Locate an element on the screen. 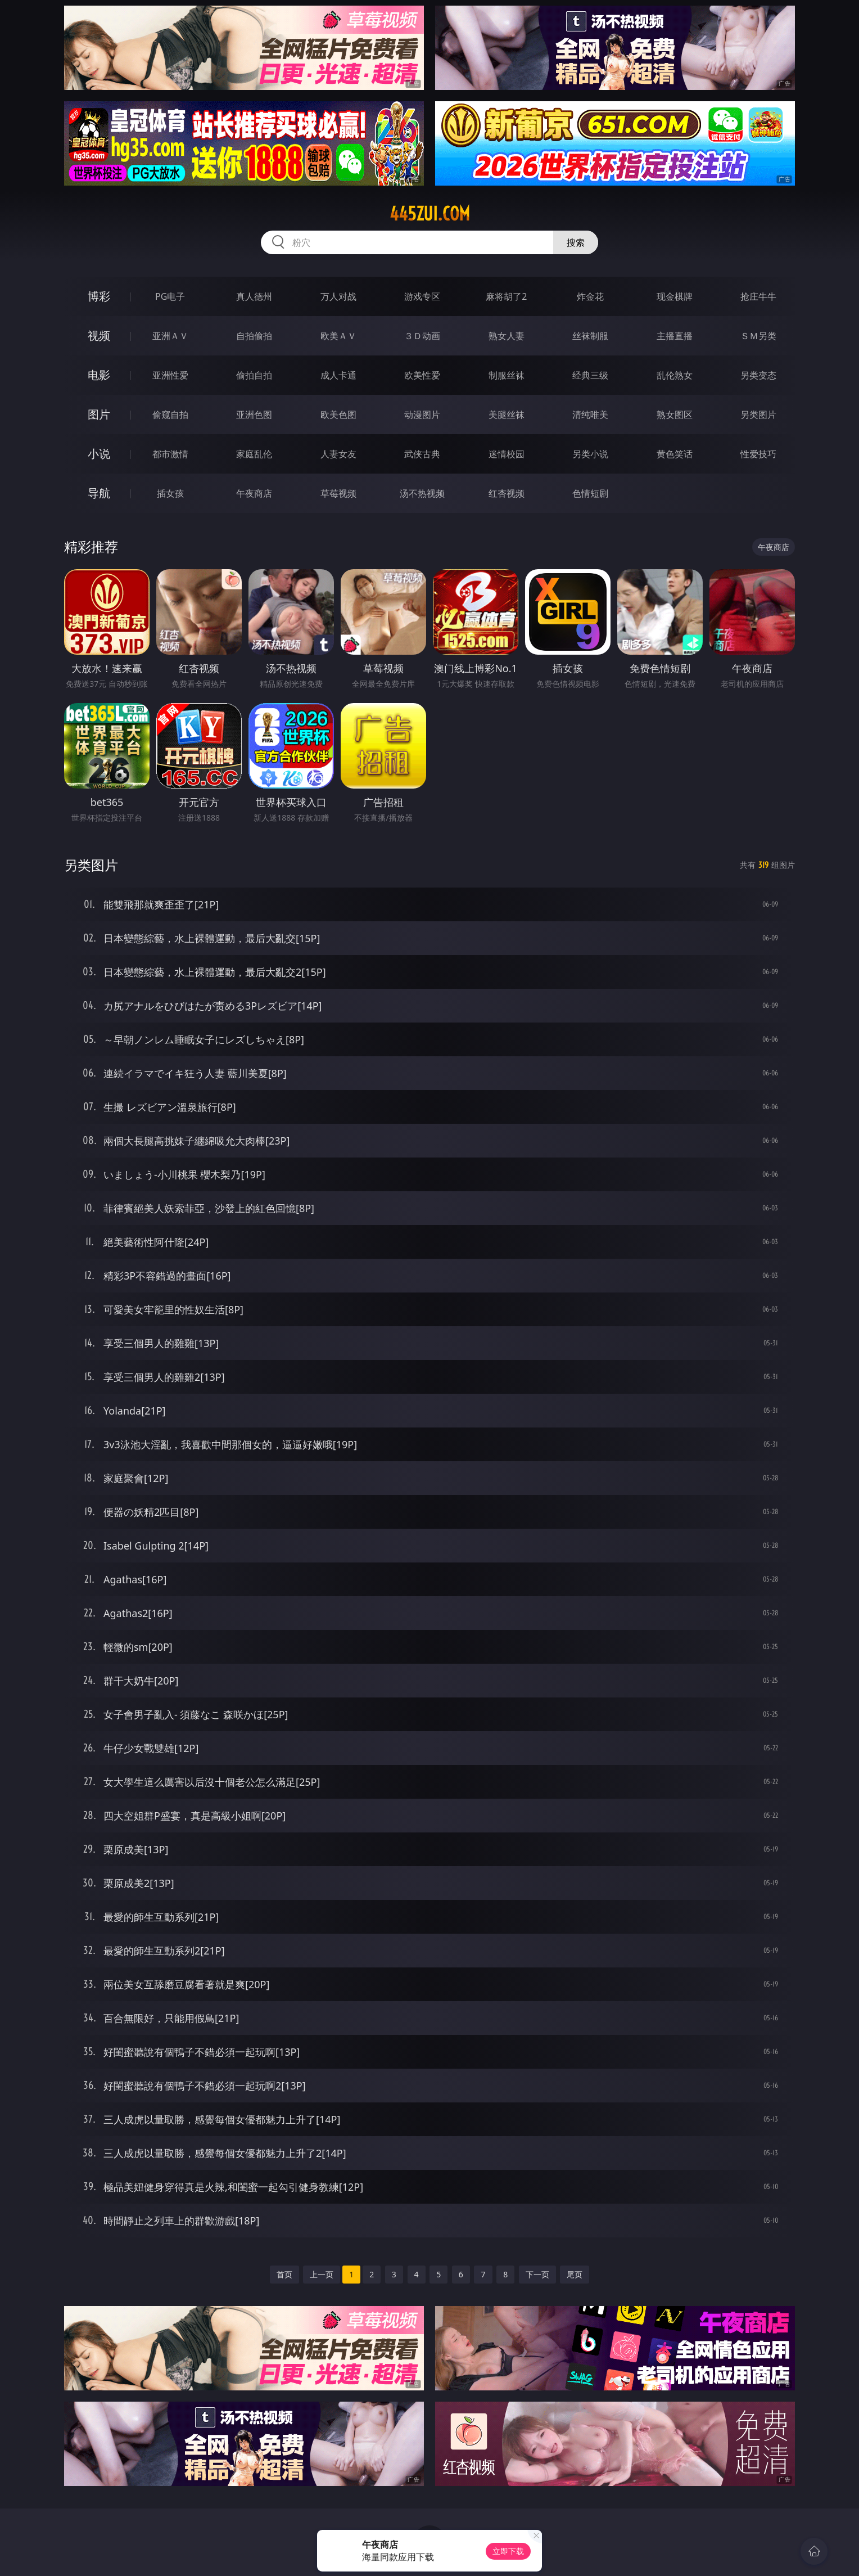 Image resolution: width=859 pixels, height=2576 pixels. 偷窥自拍 is located at coordinates (170, 414).